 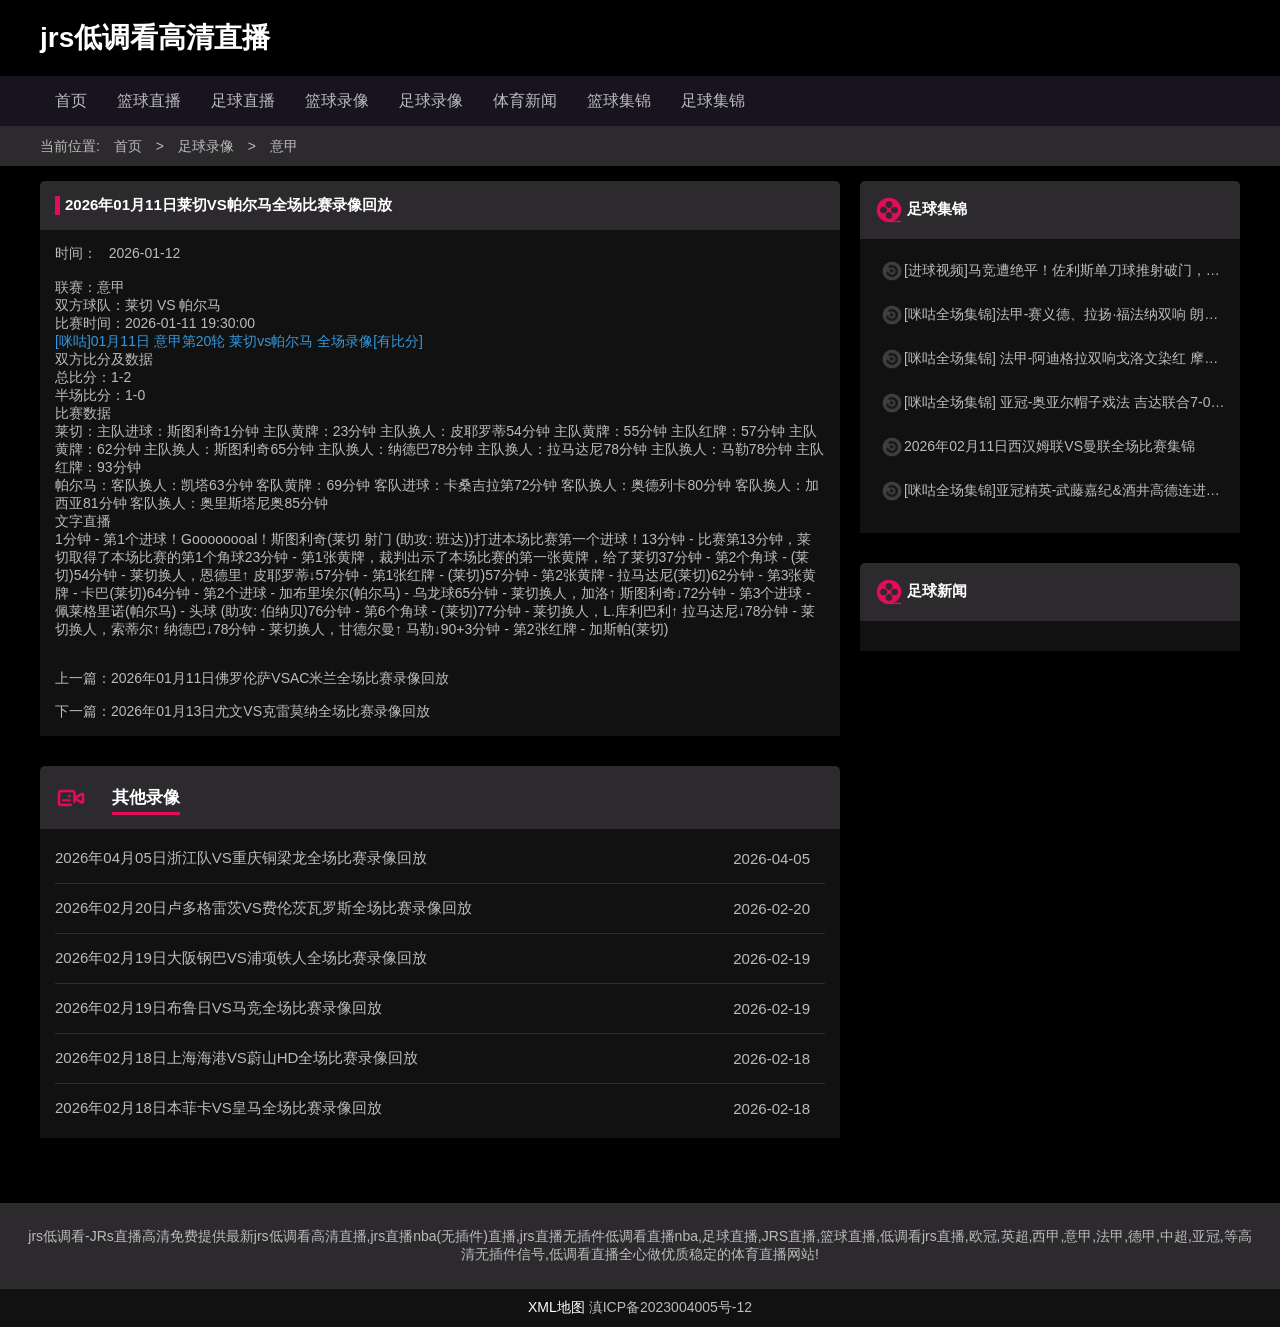 What do you see at coordinates (619, 100) in the screenshot?
I see `篮球集锦` at bounding box center [619, 100].